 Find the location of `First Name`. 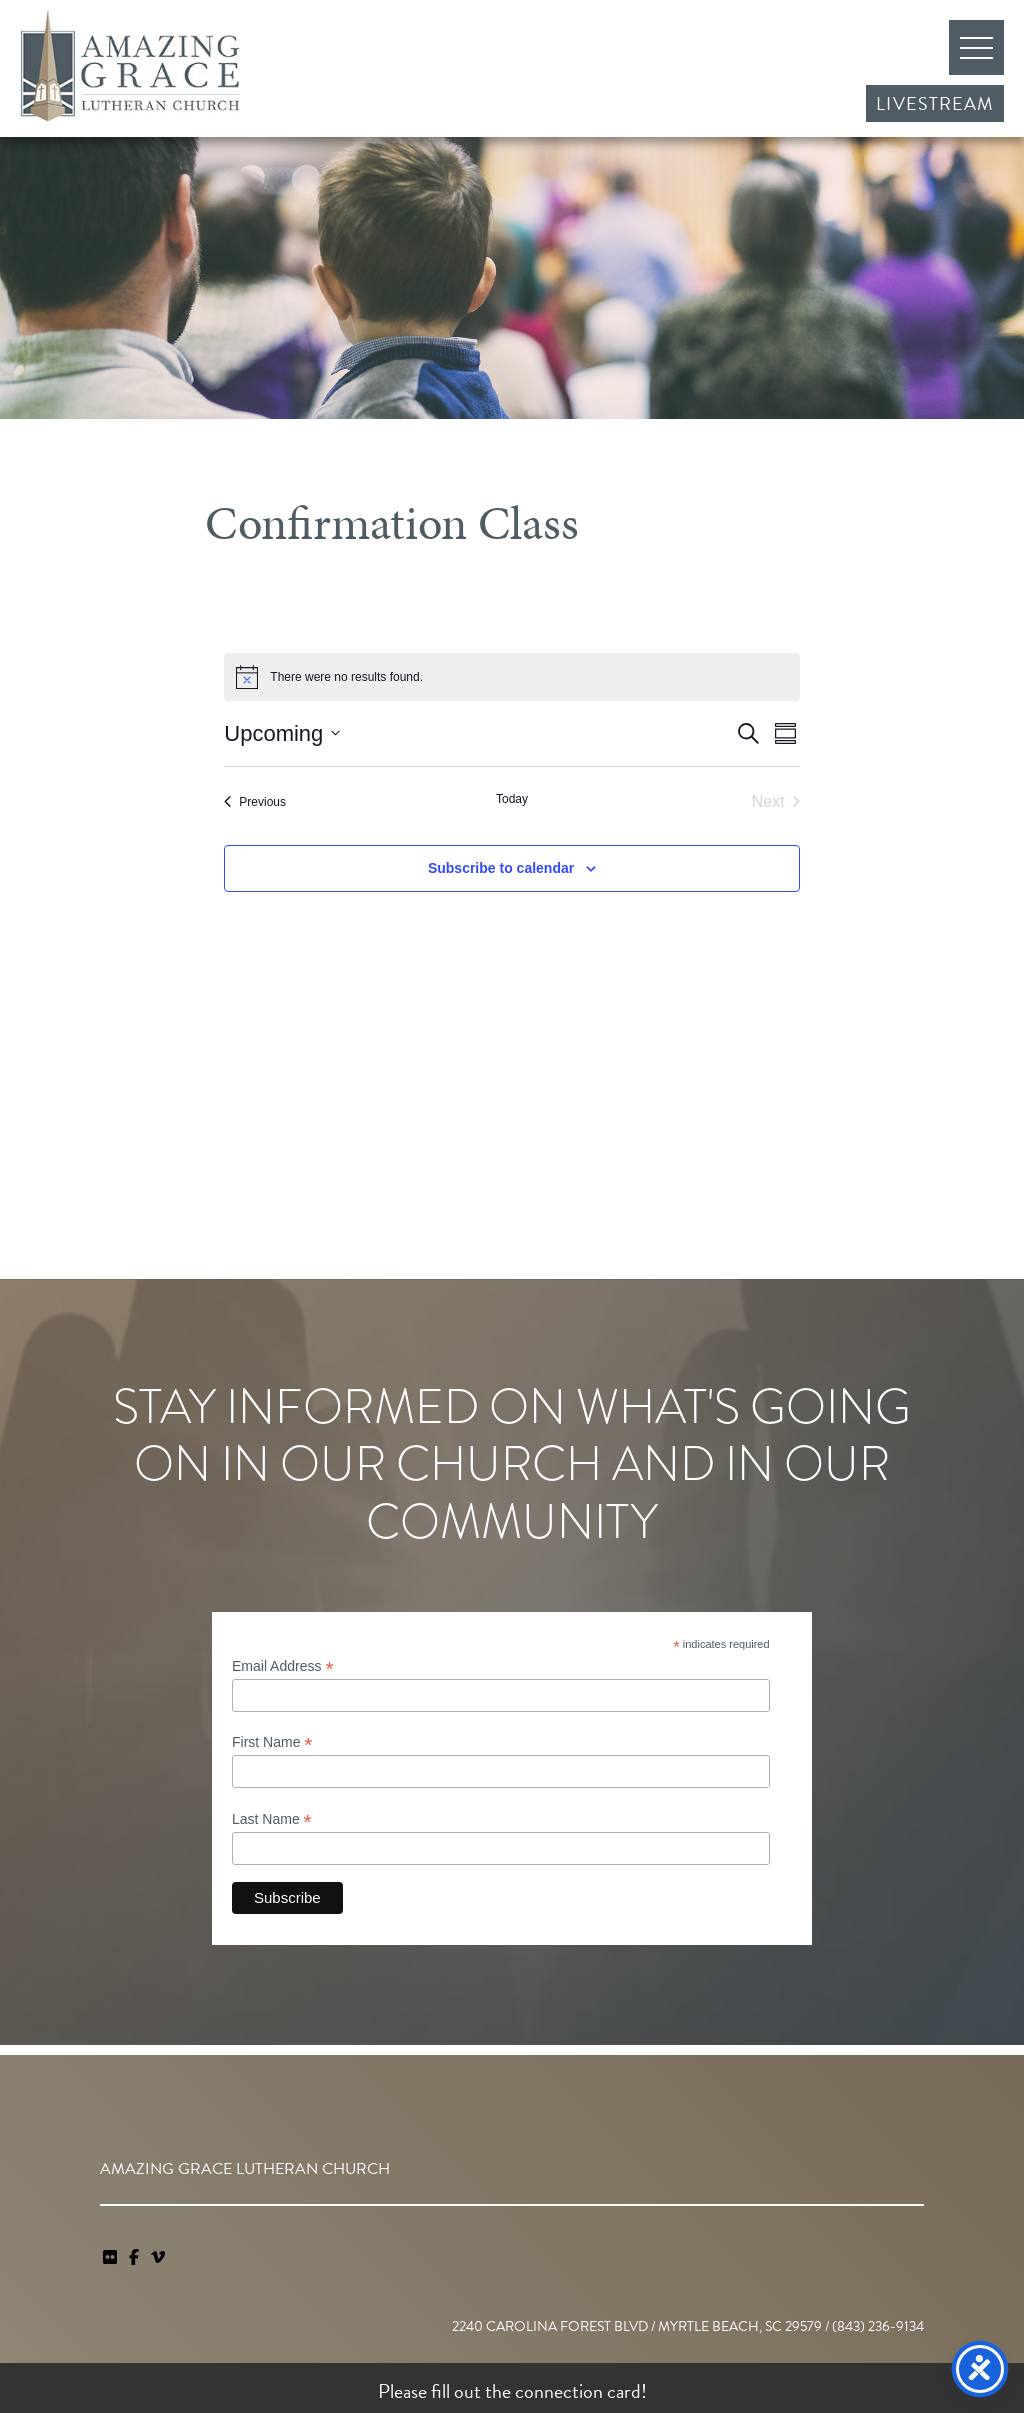

First Name is located at coordinates (272, 1742).